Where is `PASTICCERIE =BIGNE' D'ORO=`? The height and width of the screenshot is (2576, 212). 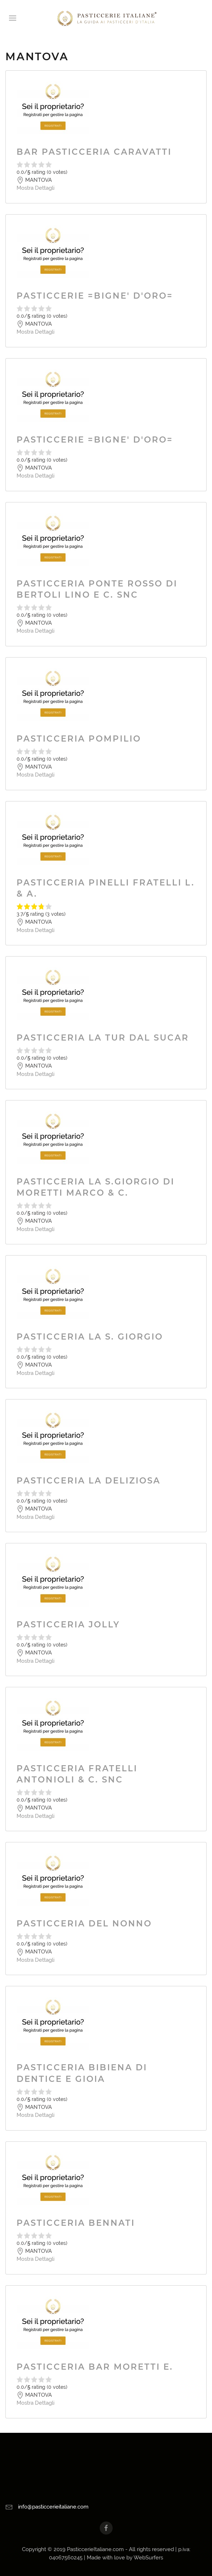 PASTICCERIE =BIGNE' D'ORO= is located at coordinates (95, 296).